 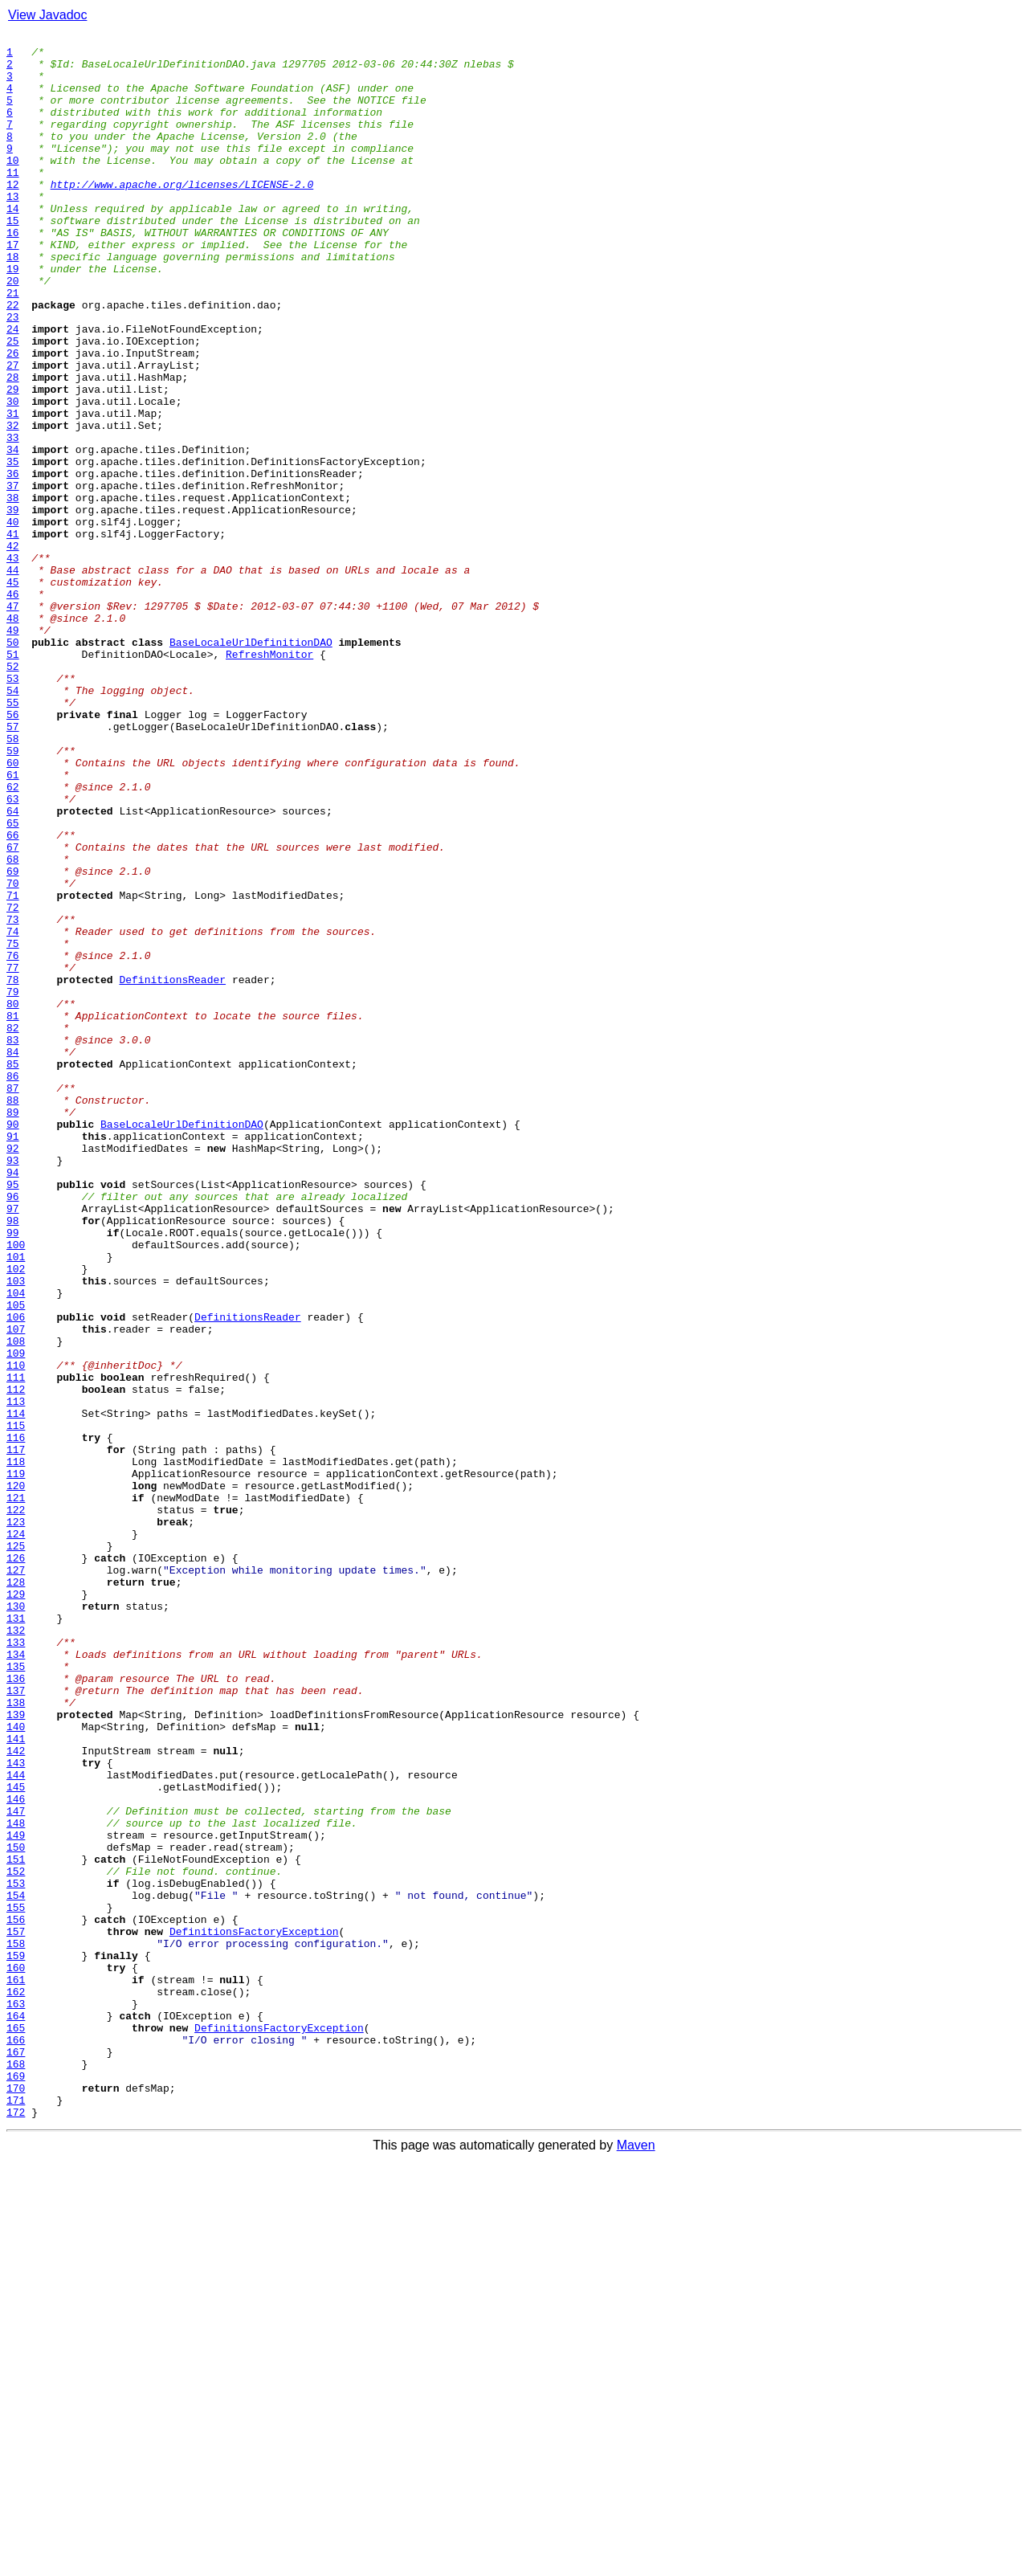 I want to click on 92, so click(x=12, y=1372).